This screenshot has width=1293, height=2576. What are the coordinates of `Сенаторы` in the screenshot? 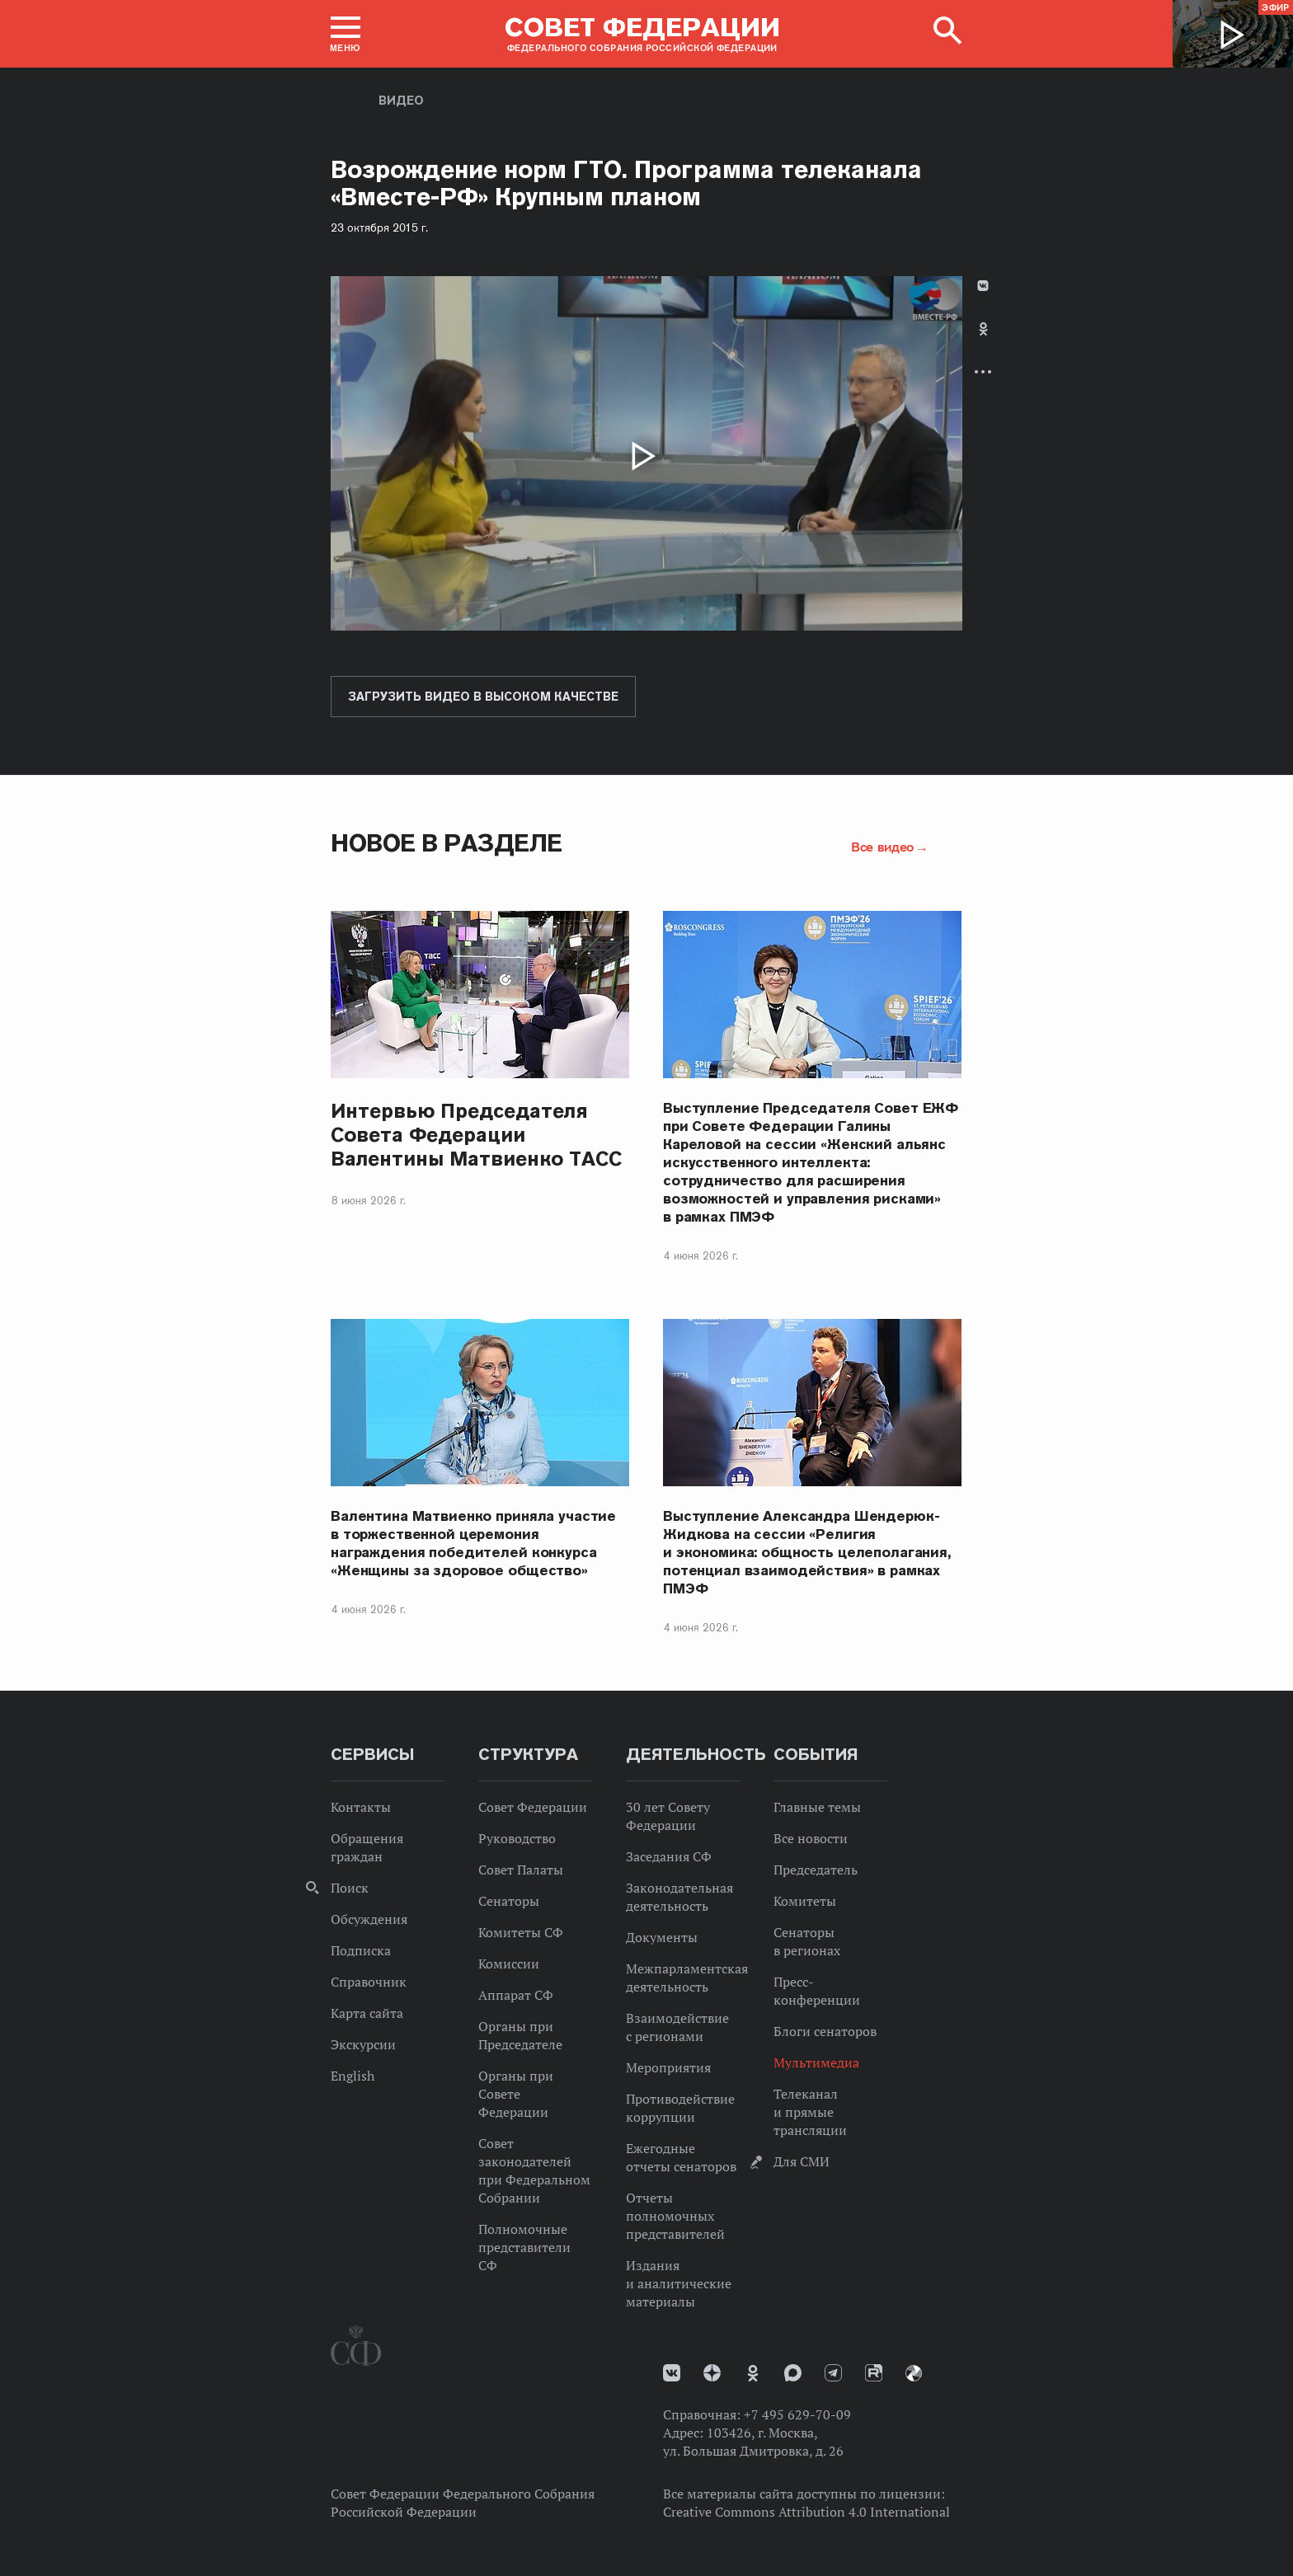 It's located at (508, 1901).